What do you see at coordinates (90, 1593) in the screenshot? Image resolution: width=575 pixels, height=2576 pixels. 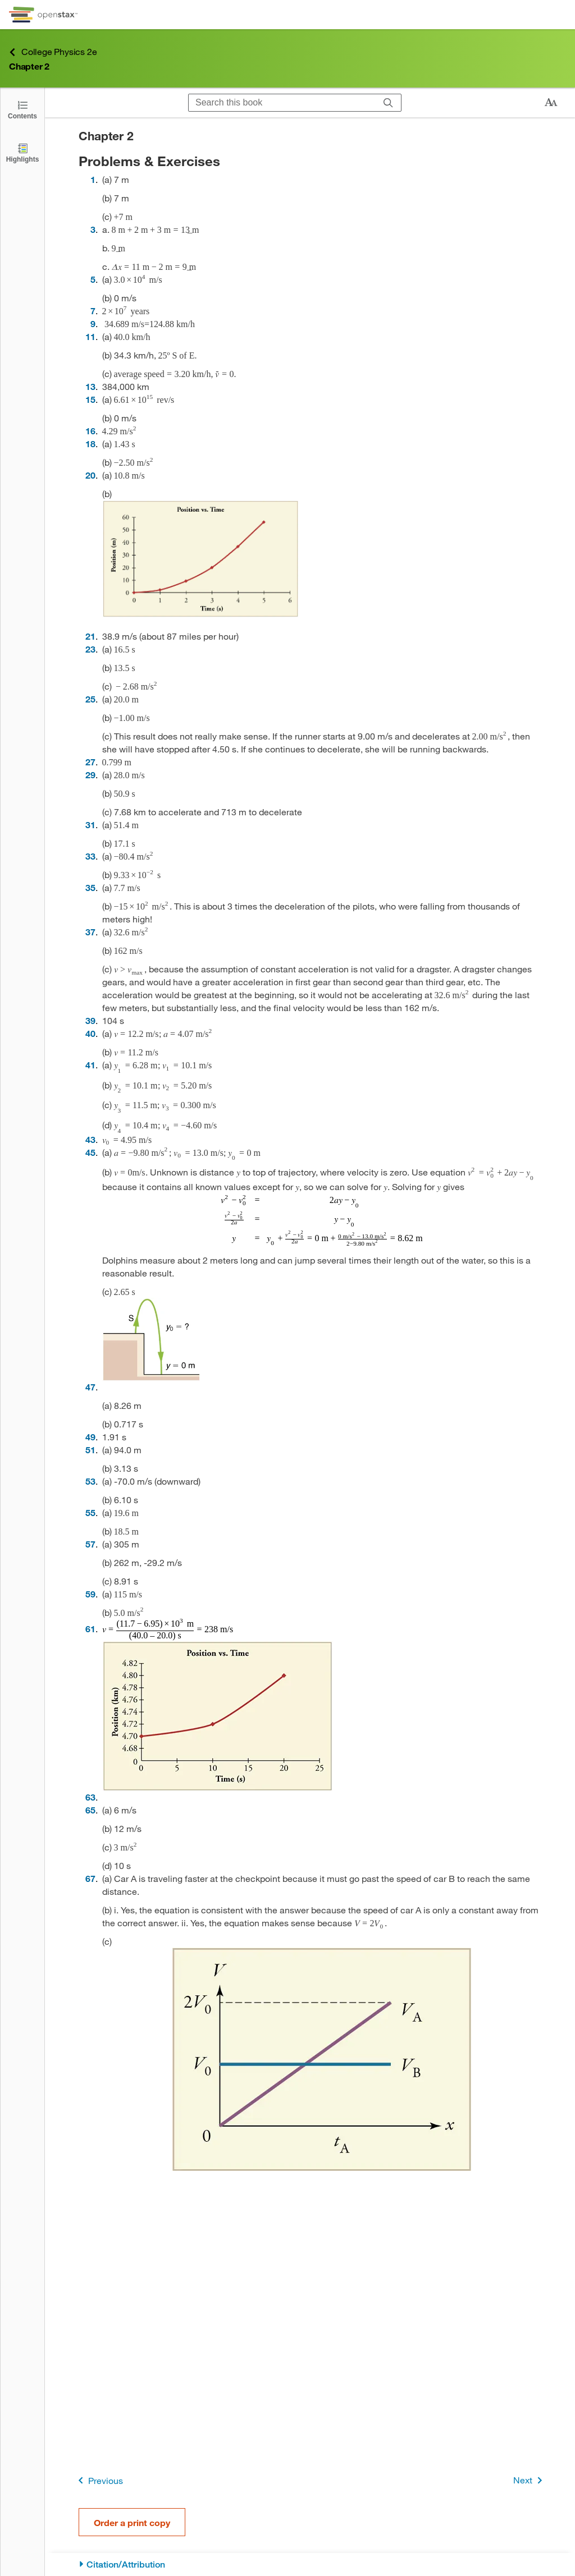 I see `59 [Go to 59]` at bounding box center [90, 1593].